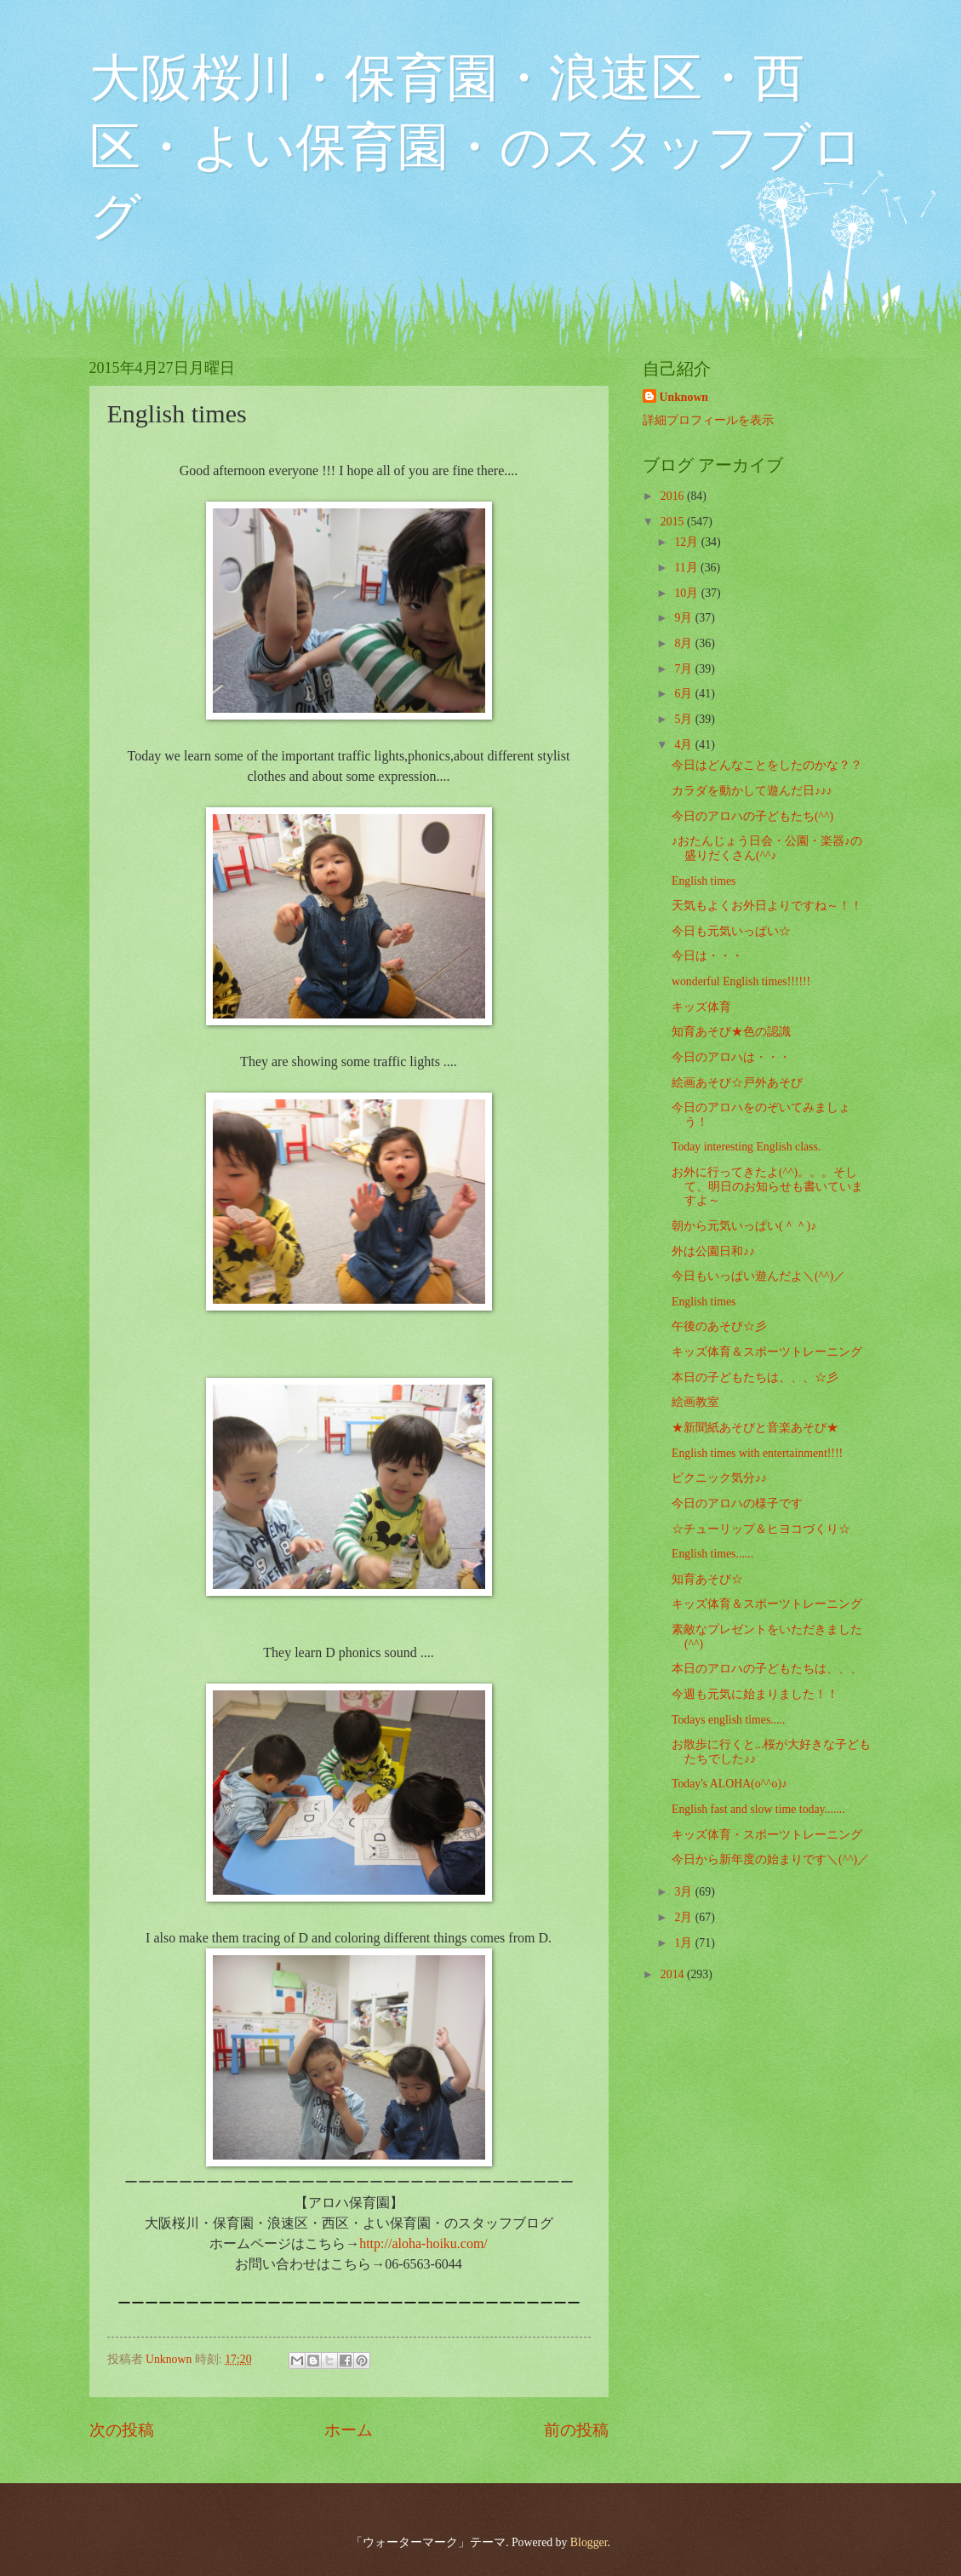 The width and height of the screenshot is (961, 2576). Describe the element at coordinates (729, 1719) in the screenshot. I see `Todays english times.....` at that location.